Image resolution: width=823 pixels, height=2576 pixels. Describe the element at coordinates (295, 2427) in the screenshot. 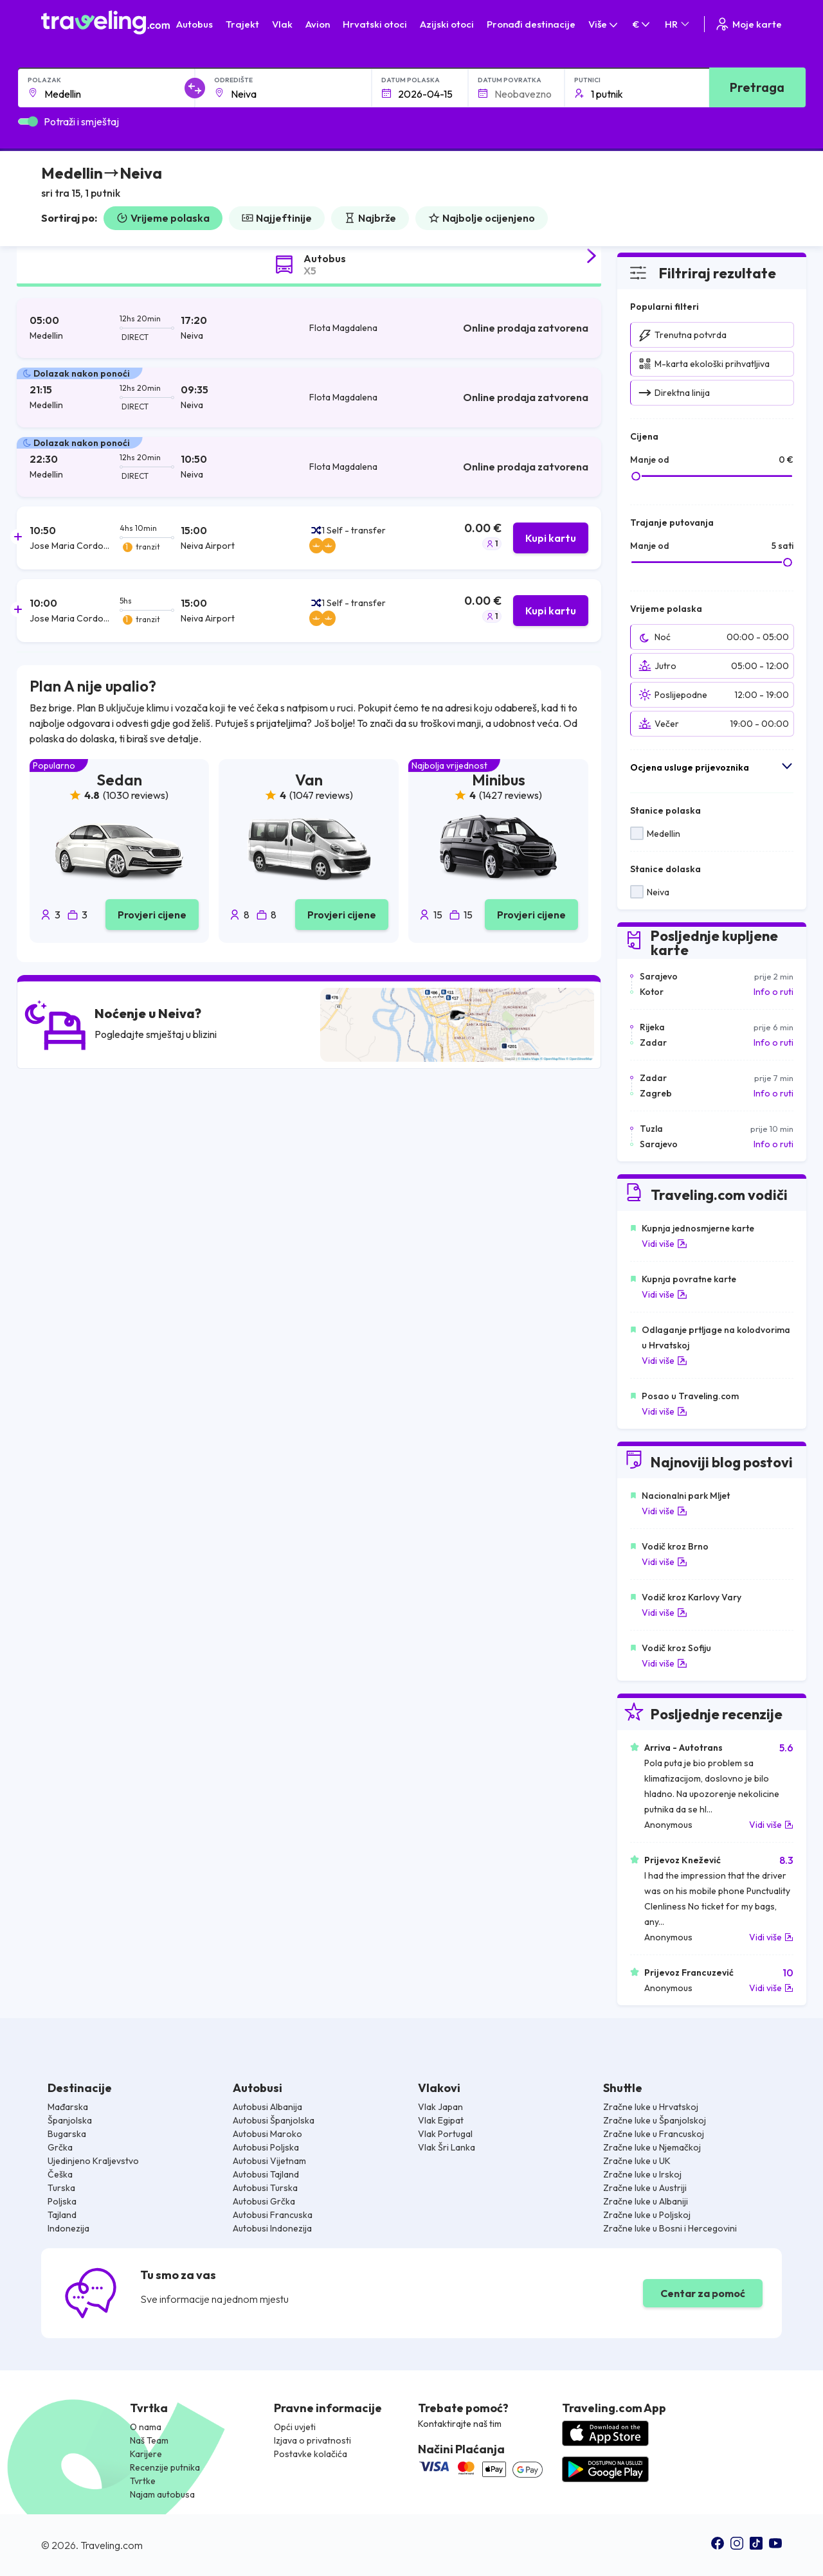

I see `Opći uvjeti` at that location.